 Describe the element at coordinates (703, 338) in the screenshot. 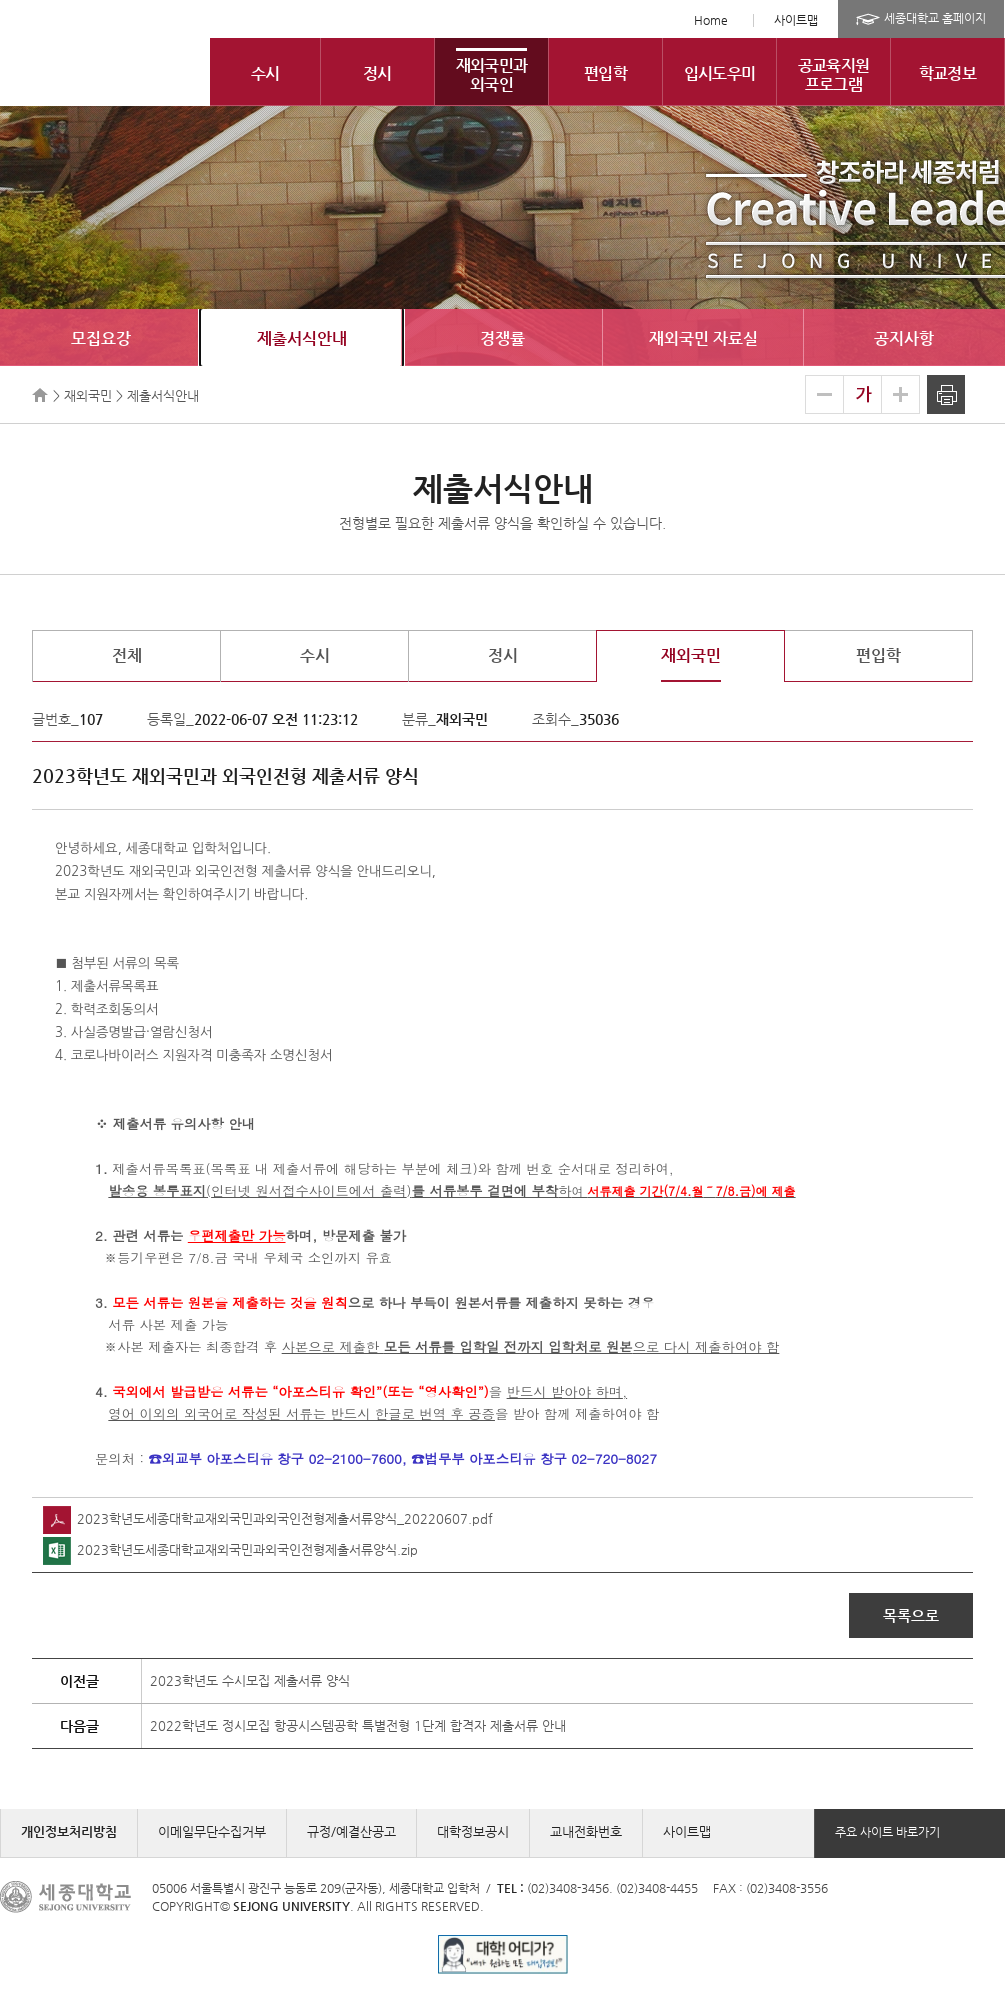

I see `재외국민 자료실` at that location.